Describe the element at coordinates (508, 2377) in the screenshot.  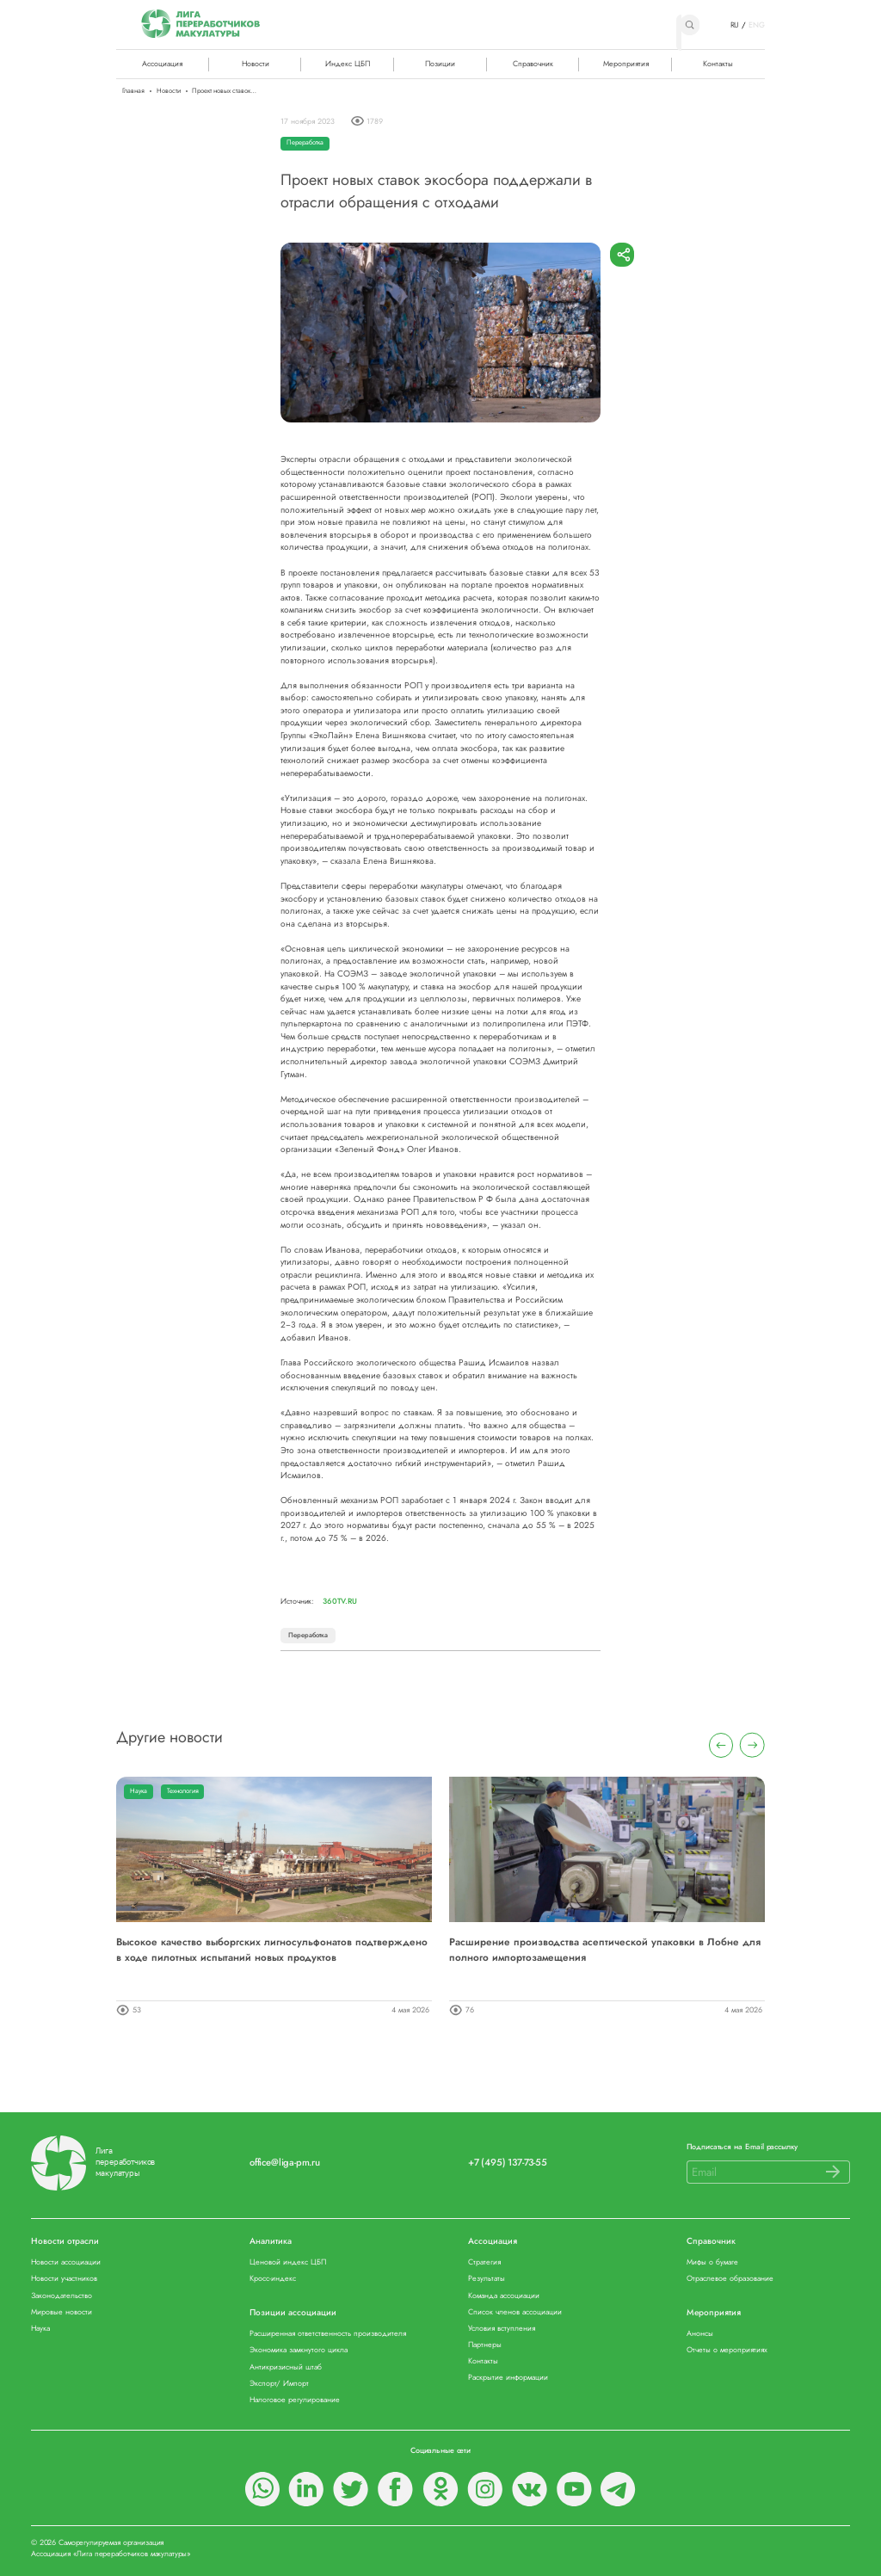
I see `Раскрытие информации` at that location.